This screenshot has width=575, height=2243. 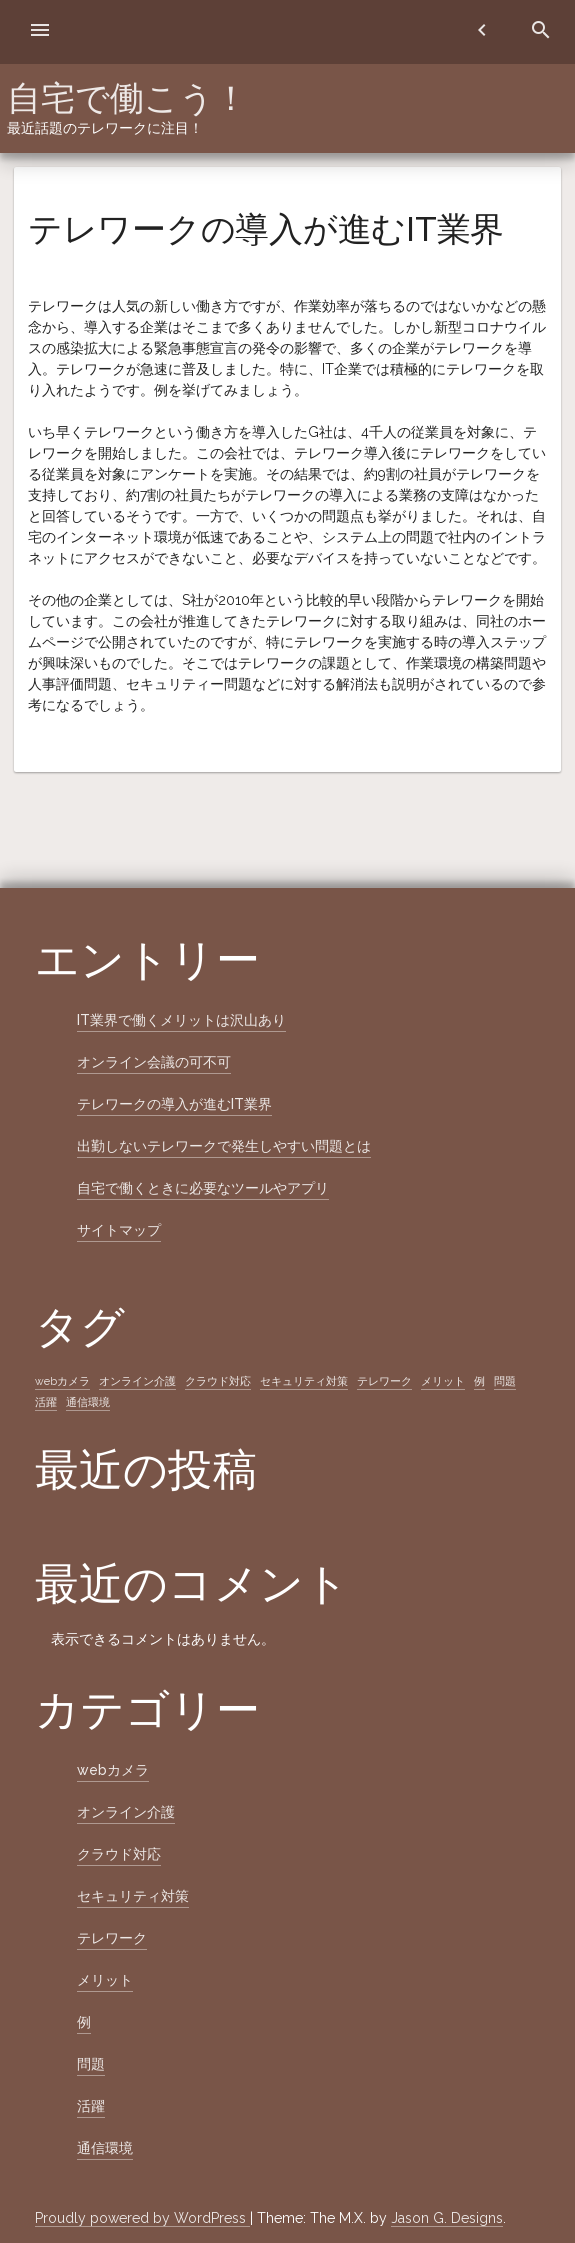 What do you see at coordinates (142, 2218) in the screenshot?
I see `Proudly powered by WordPress` at bounding box center [142, 2218].